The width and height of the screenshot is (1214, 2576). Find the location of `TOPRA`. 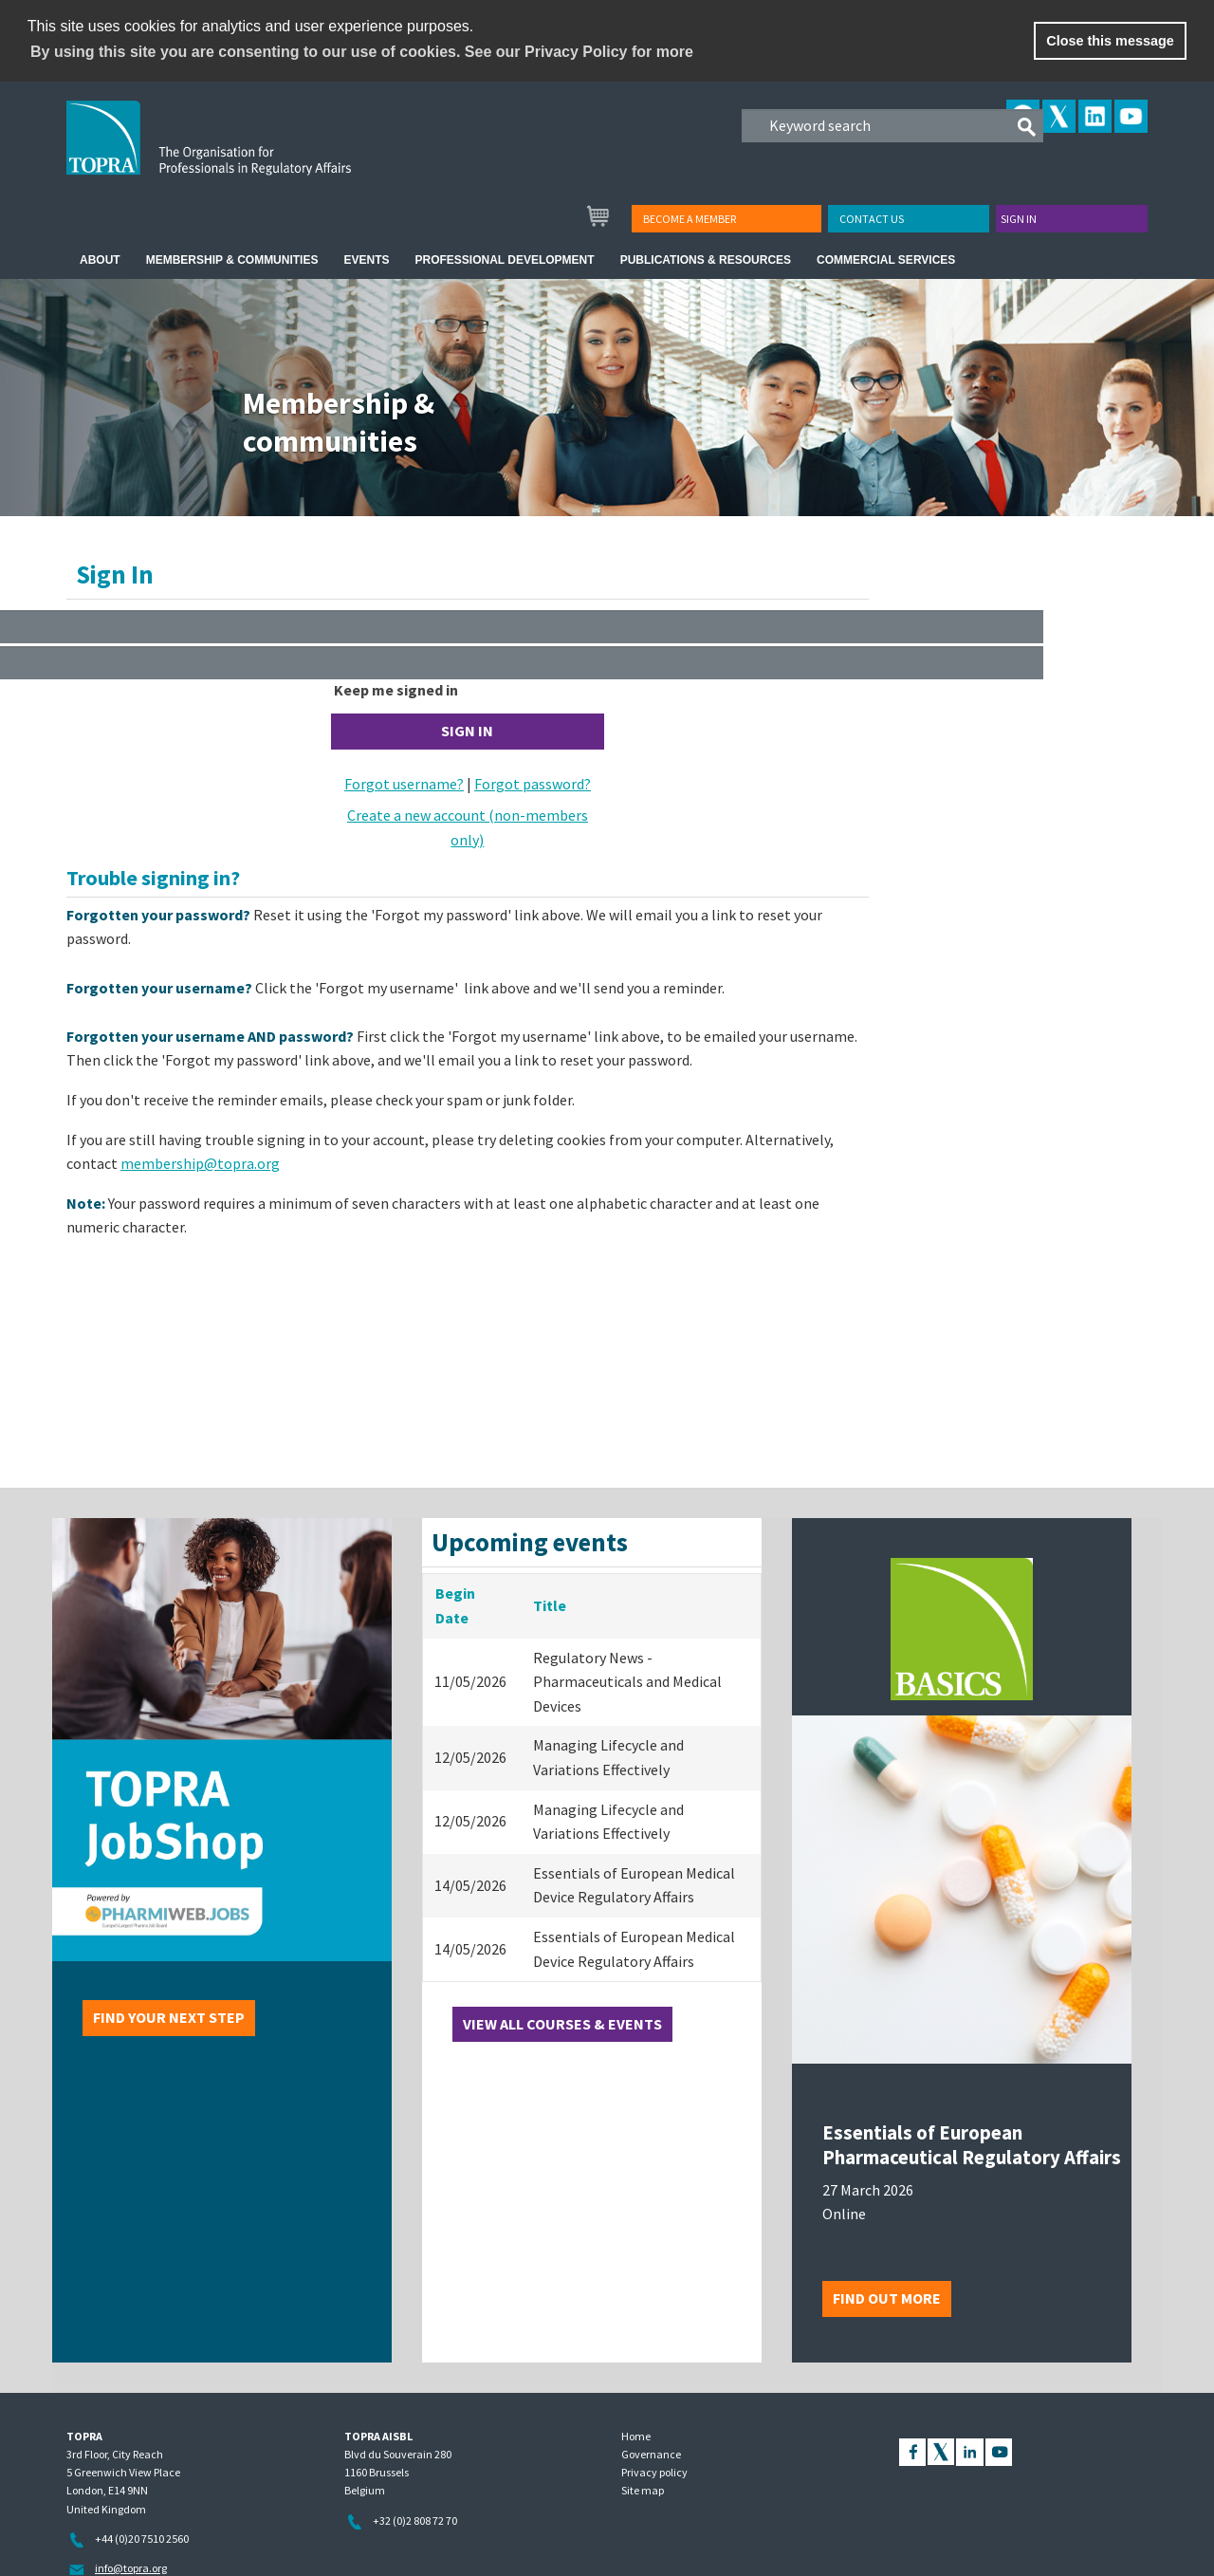

TOPRA is located at coordinates (248, 153).